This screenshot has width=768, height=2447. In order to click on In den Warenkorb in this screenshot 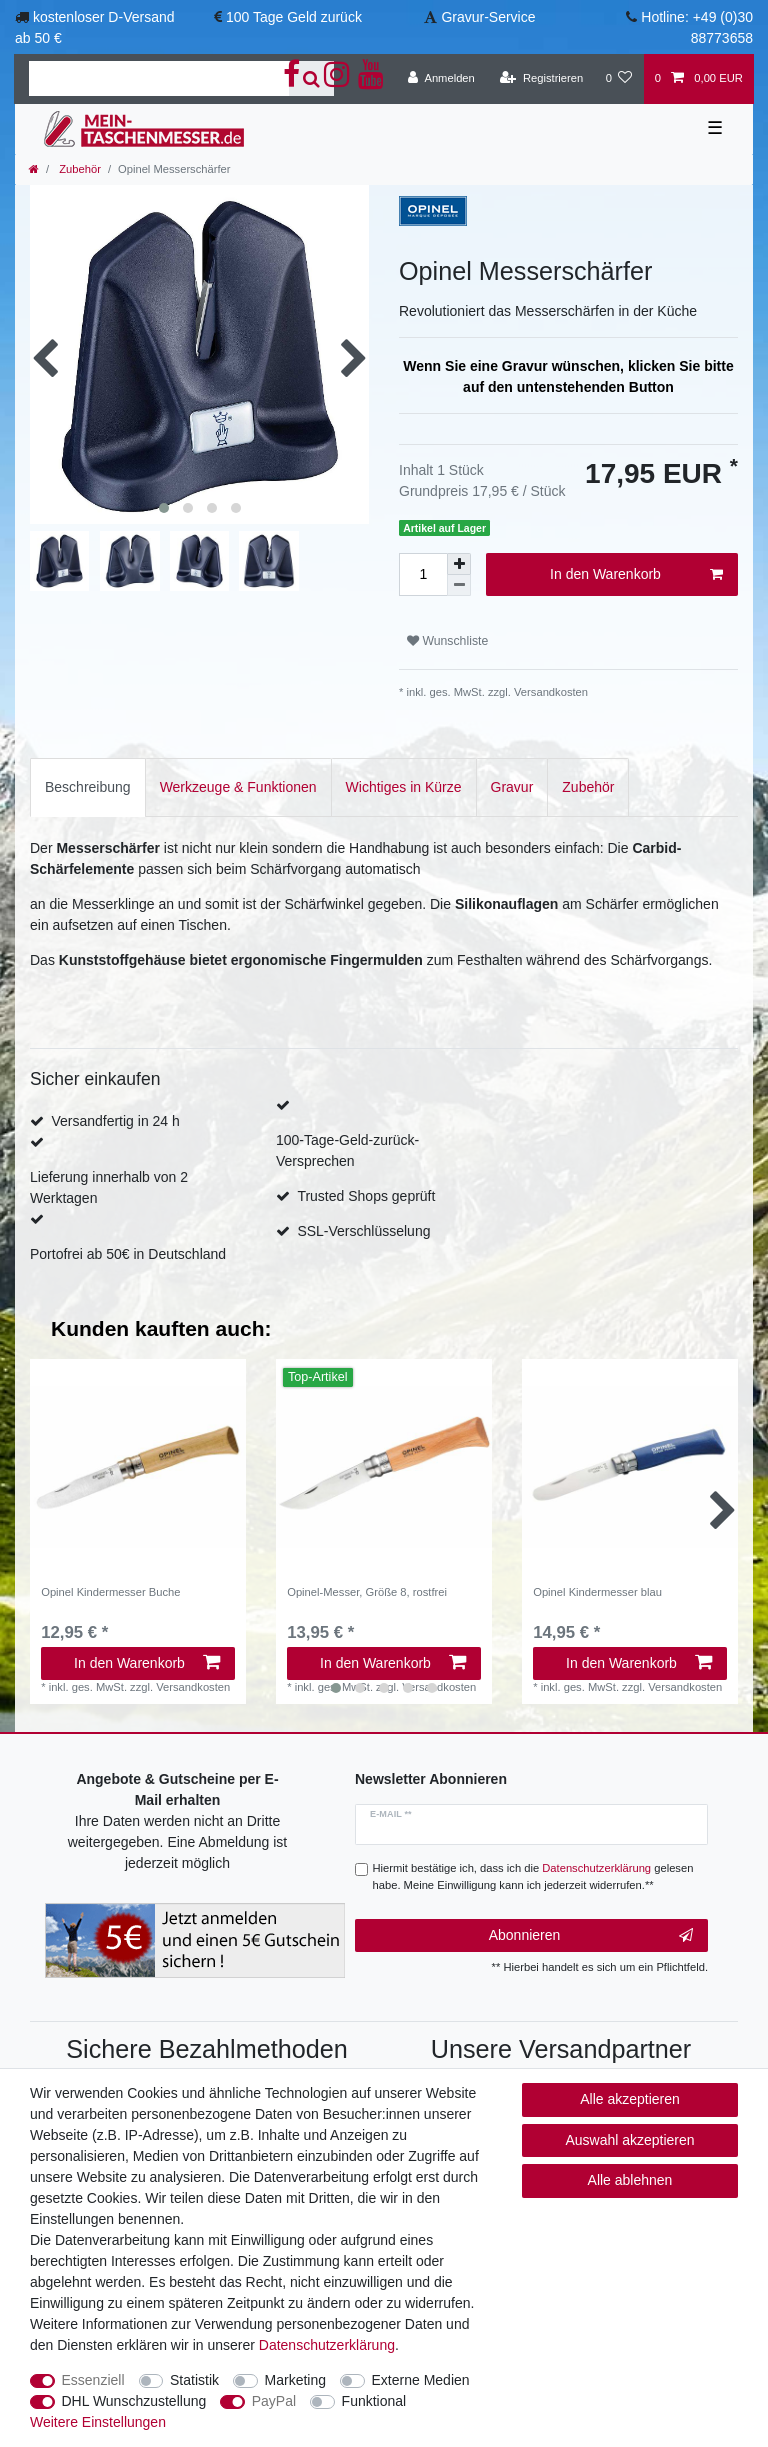, I will do `click(636, 575)`.